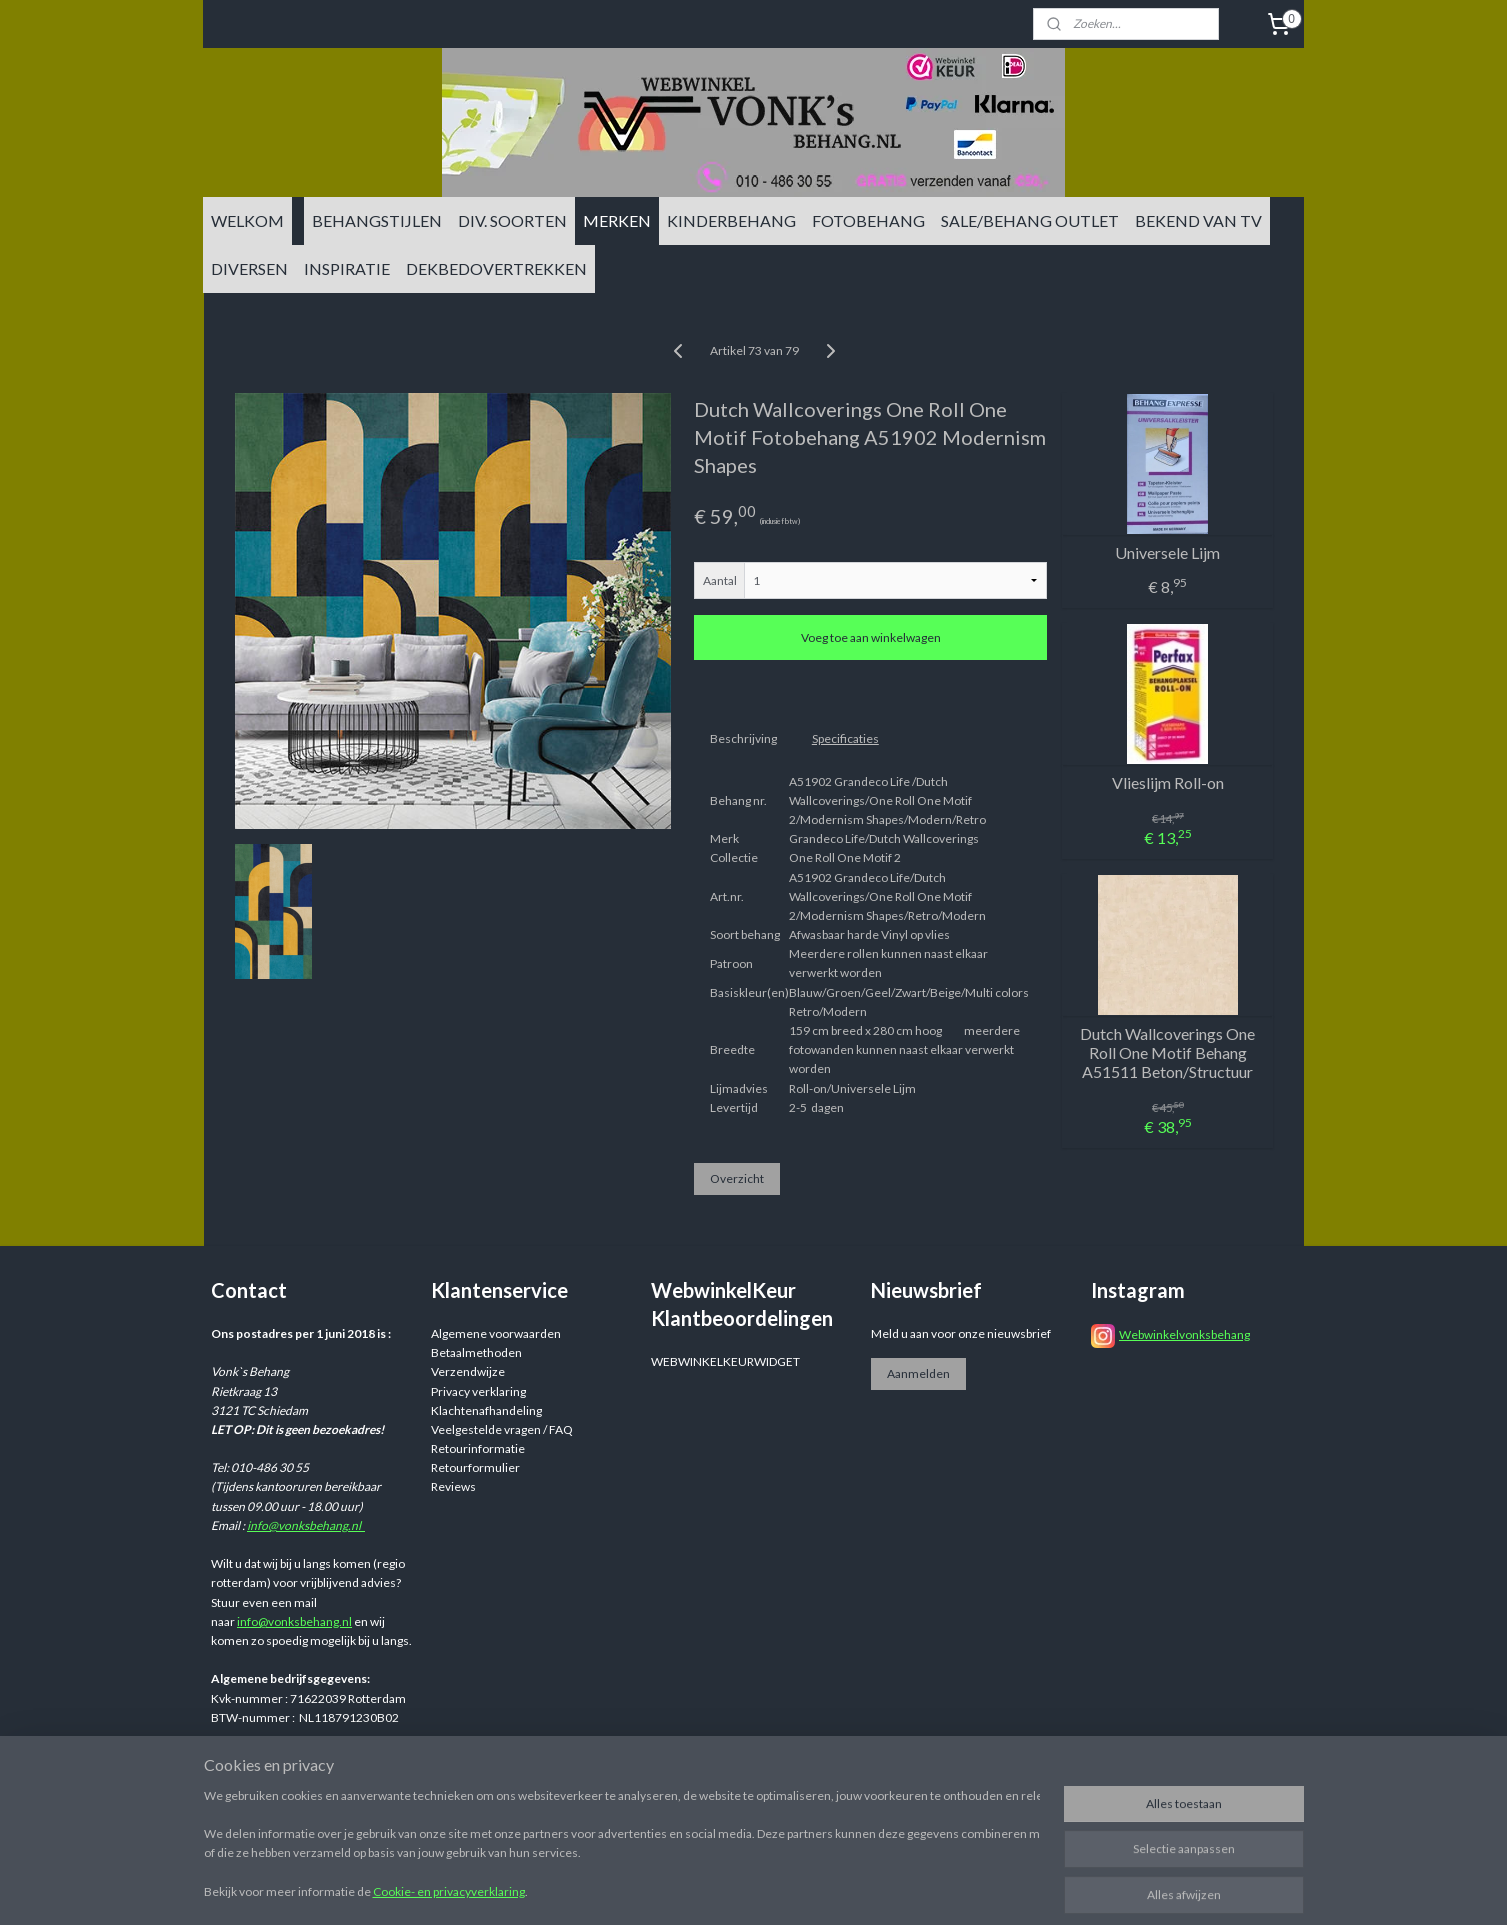 The height and width of the screenshot is (1925, 1507). I want to click on Aanmelden, so click(918, 1373).